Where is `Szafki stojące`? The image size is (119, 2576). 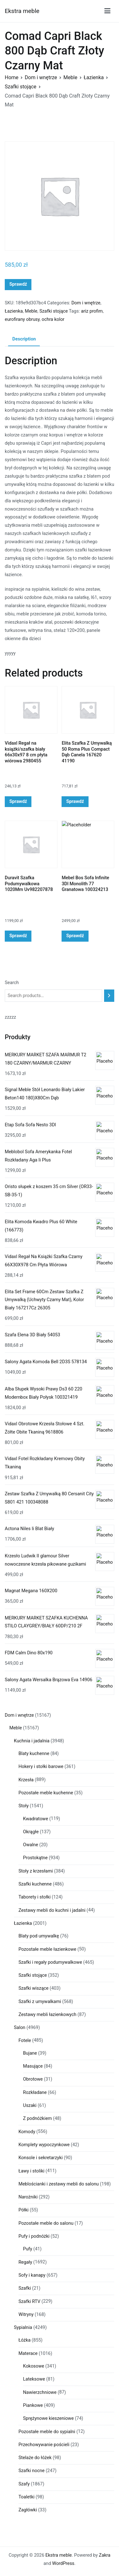
Szafki stojące is located at coordinates (20, 87).